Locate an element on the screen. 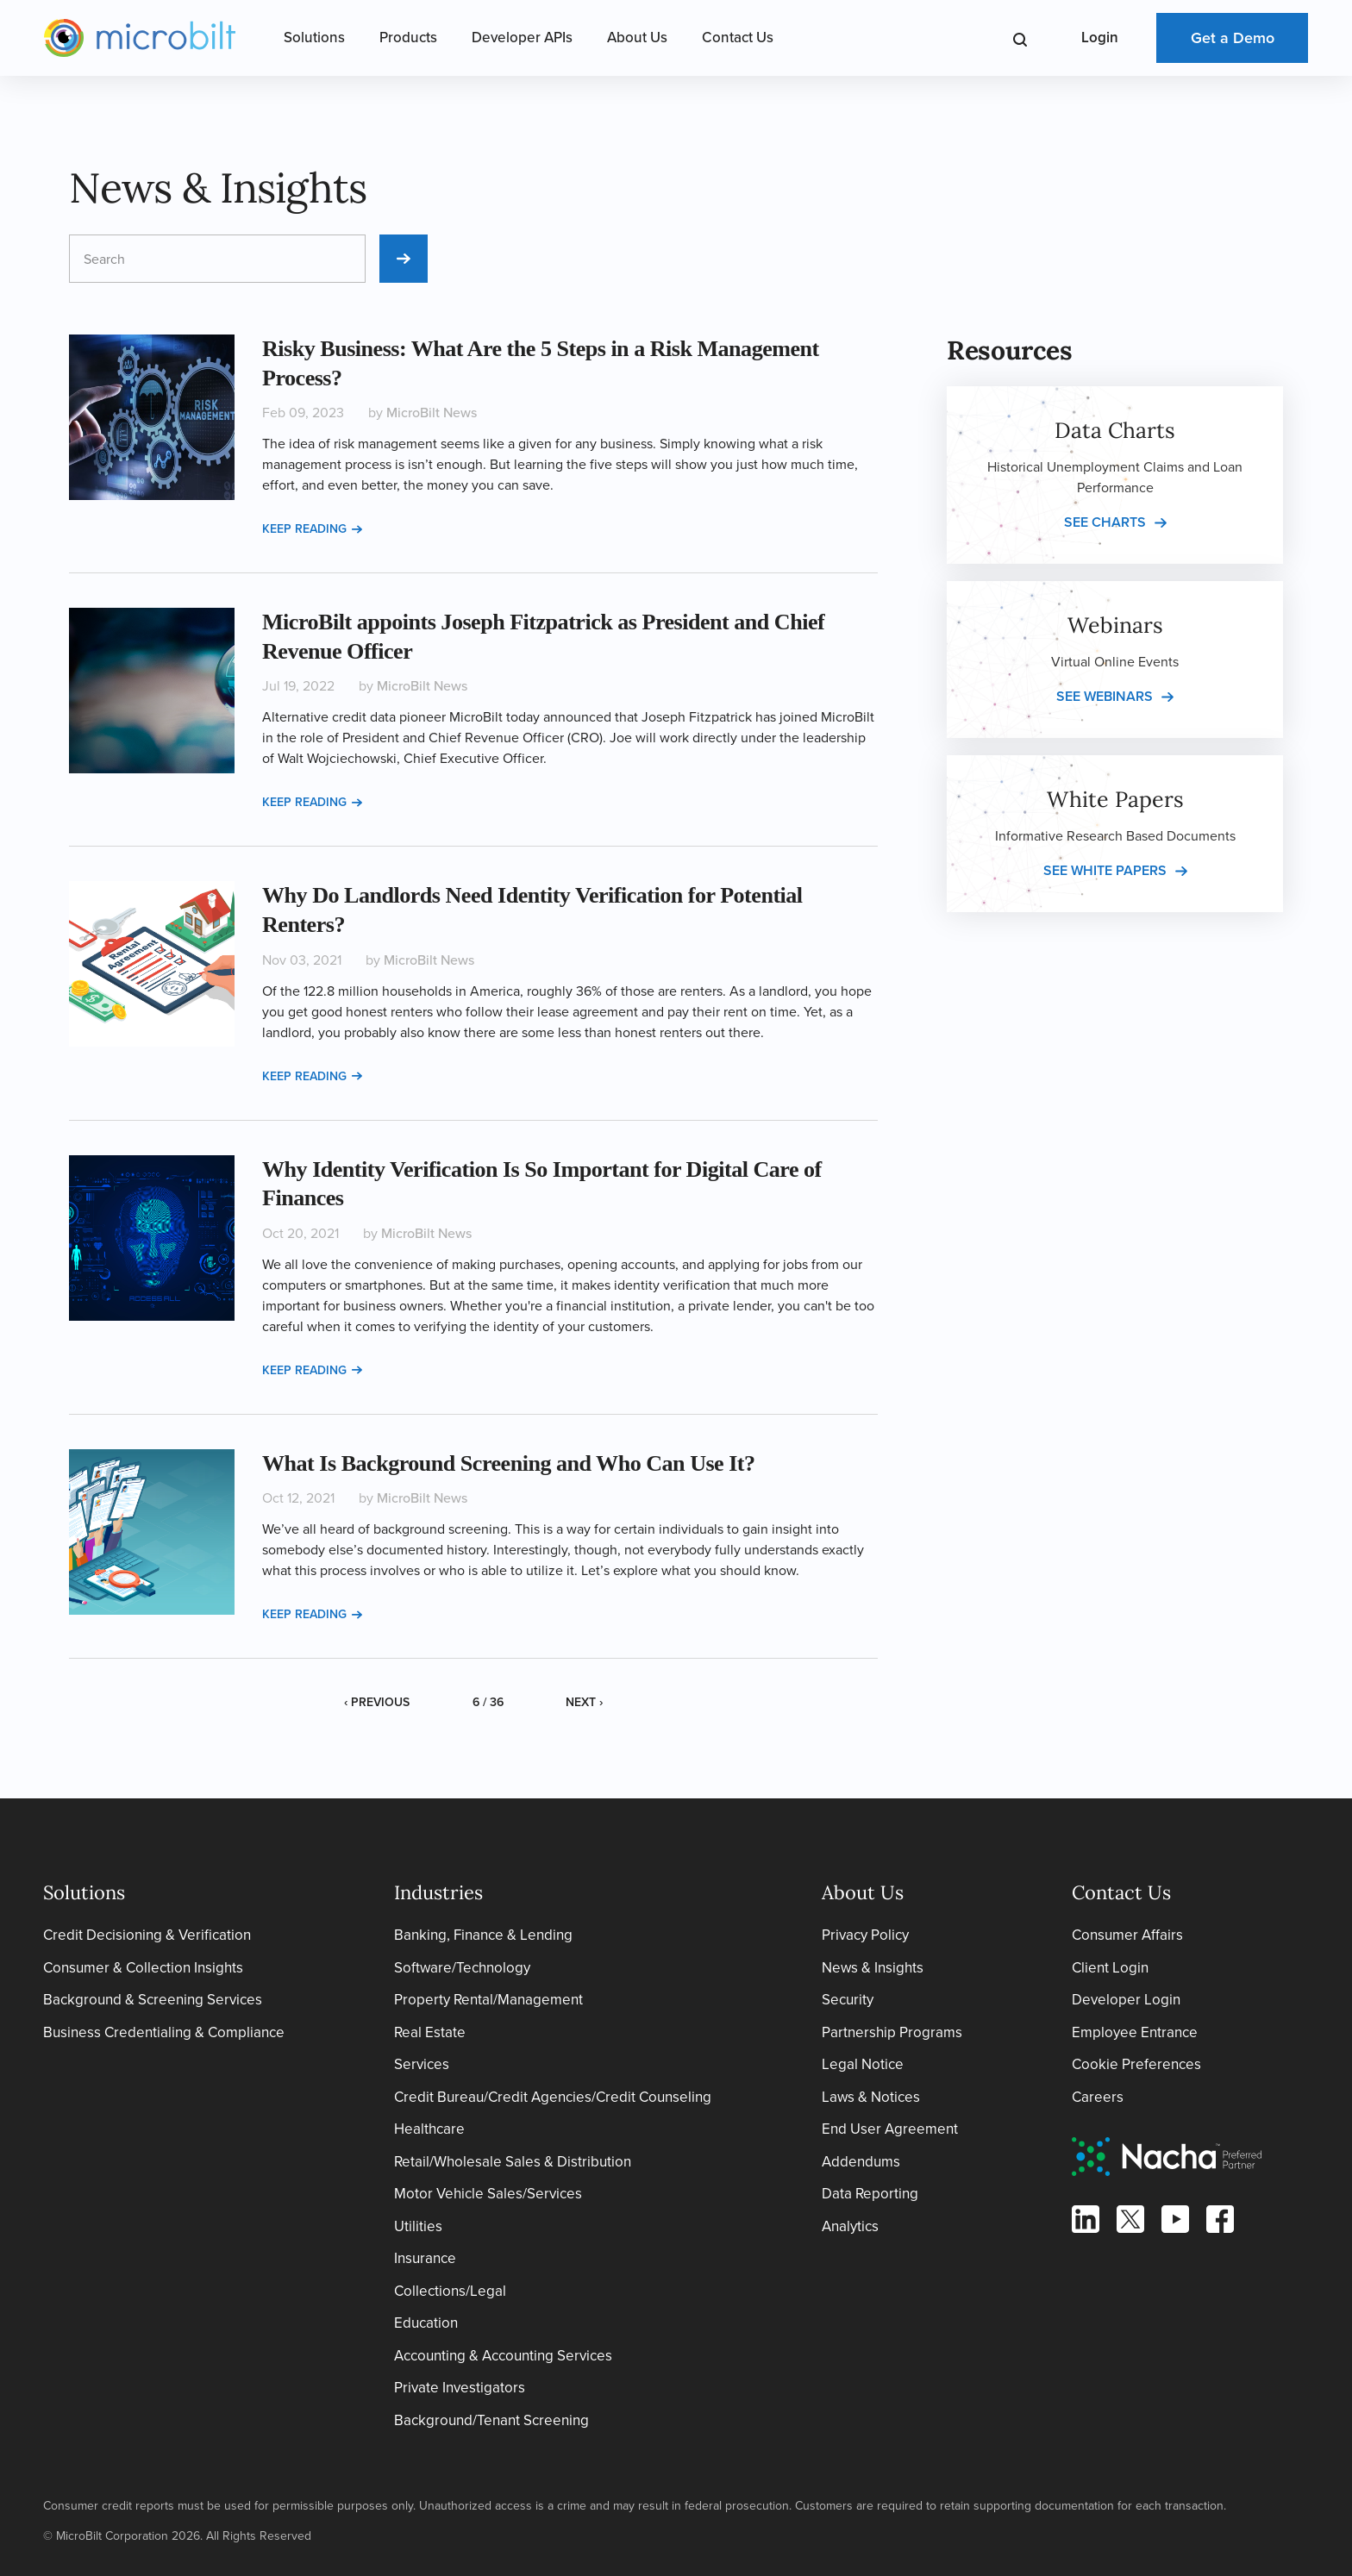 The height and width of the screenshot is (2576, 1352). Cookie Preferences is located at coordinates (1136, 2064).